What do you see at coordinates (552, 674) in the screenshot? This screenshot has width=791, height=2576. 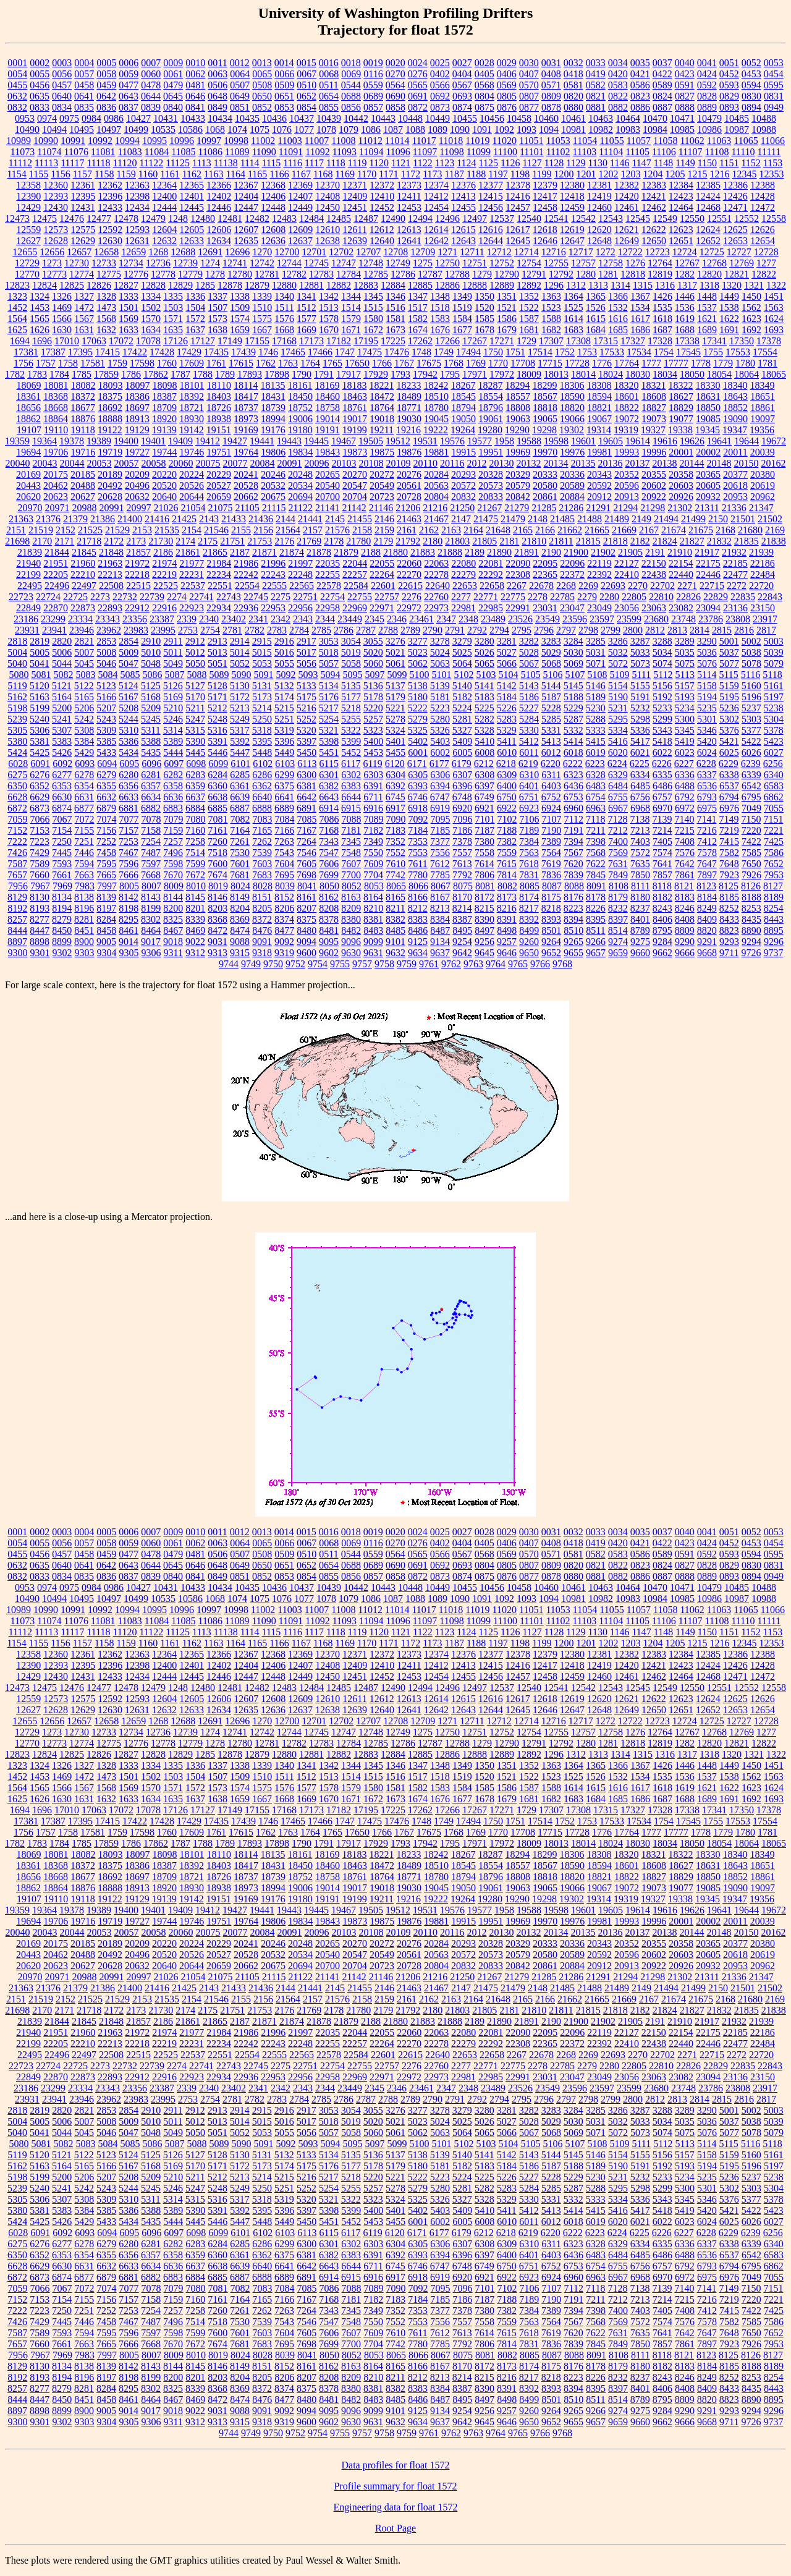 I see `5106` at bounding box center [552, 674].